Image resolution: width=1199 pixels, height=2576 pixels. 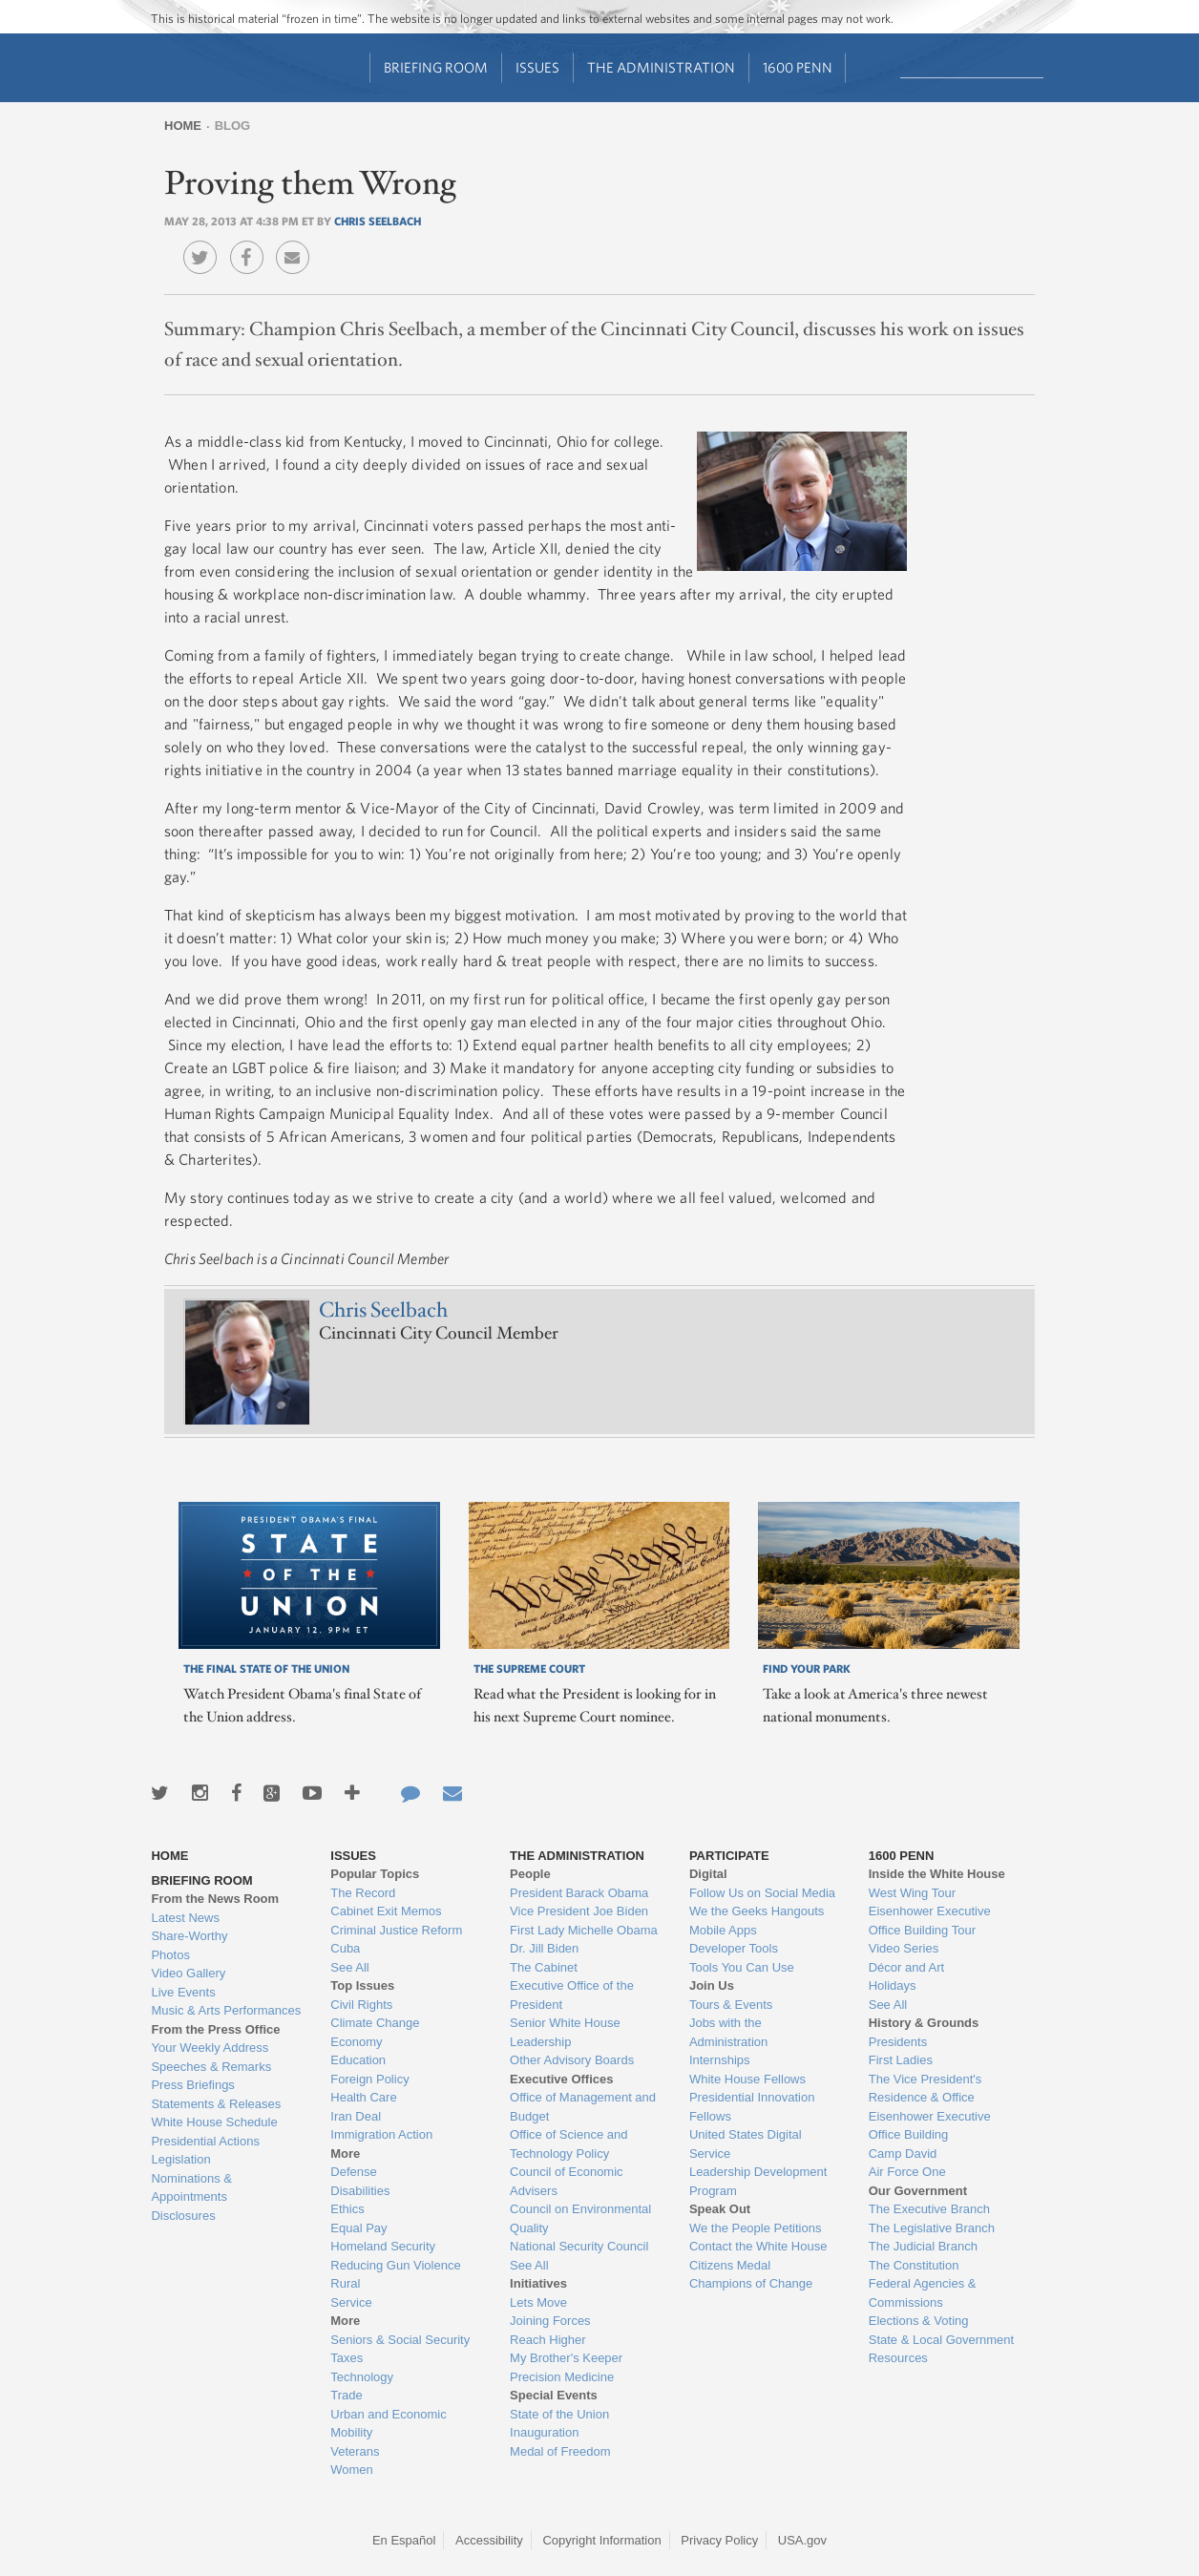 What do you see at coordinates (729, 1855) in the screenshot?
I see `Participate` at bounding box center [729, 1855].